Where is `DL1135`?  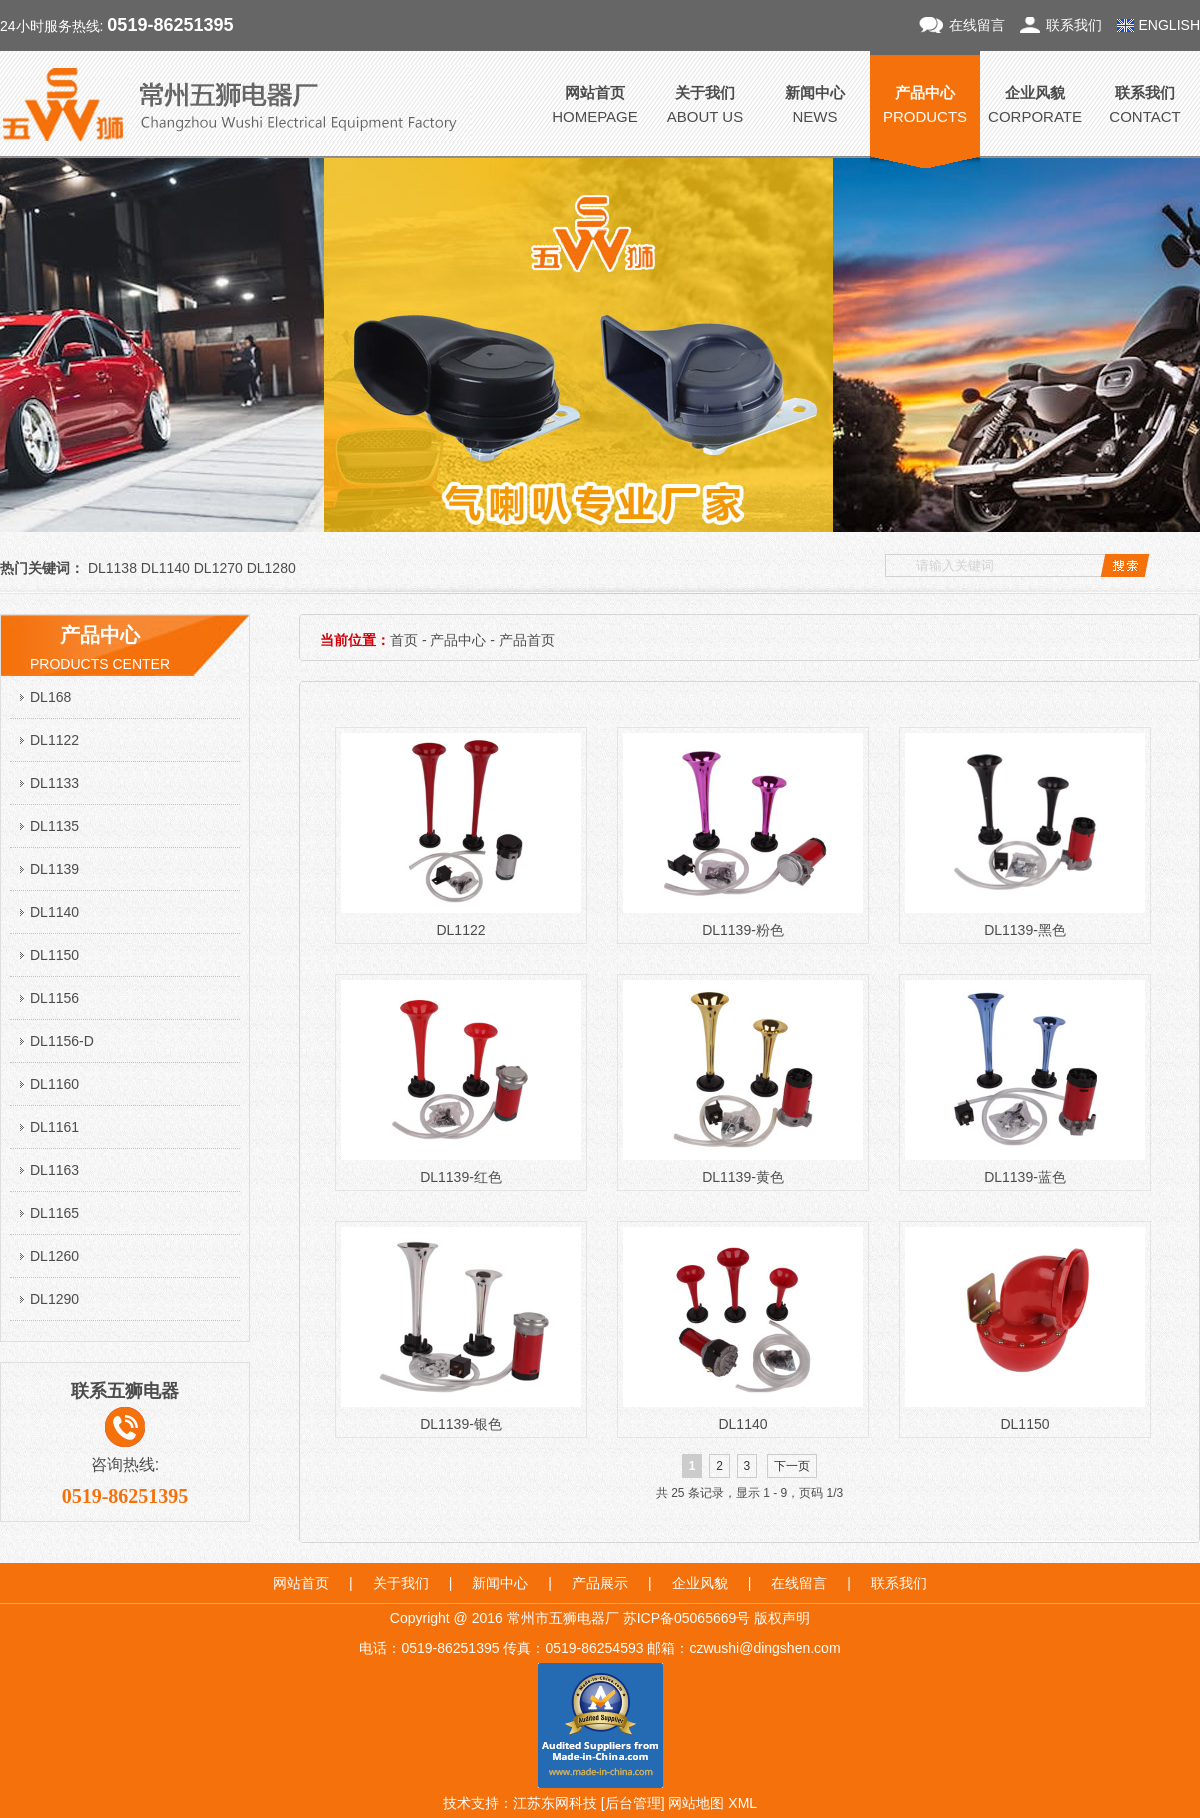
DL1135 is located at coordinates (54, 826).